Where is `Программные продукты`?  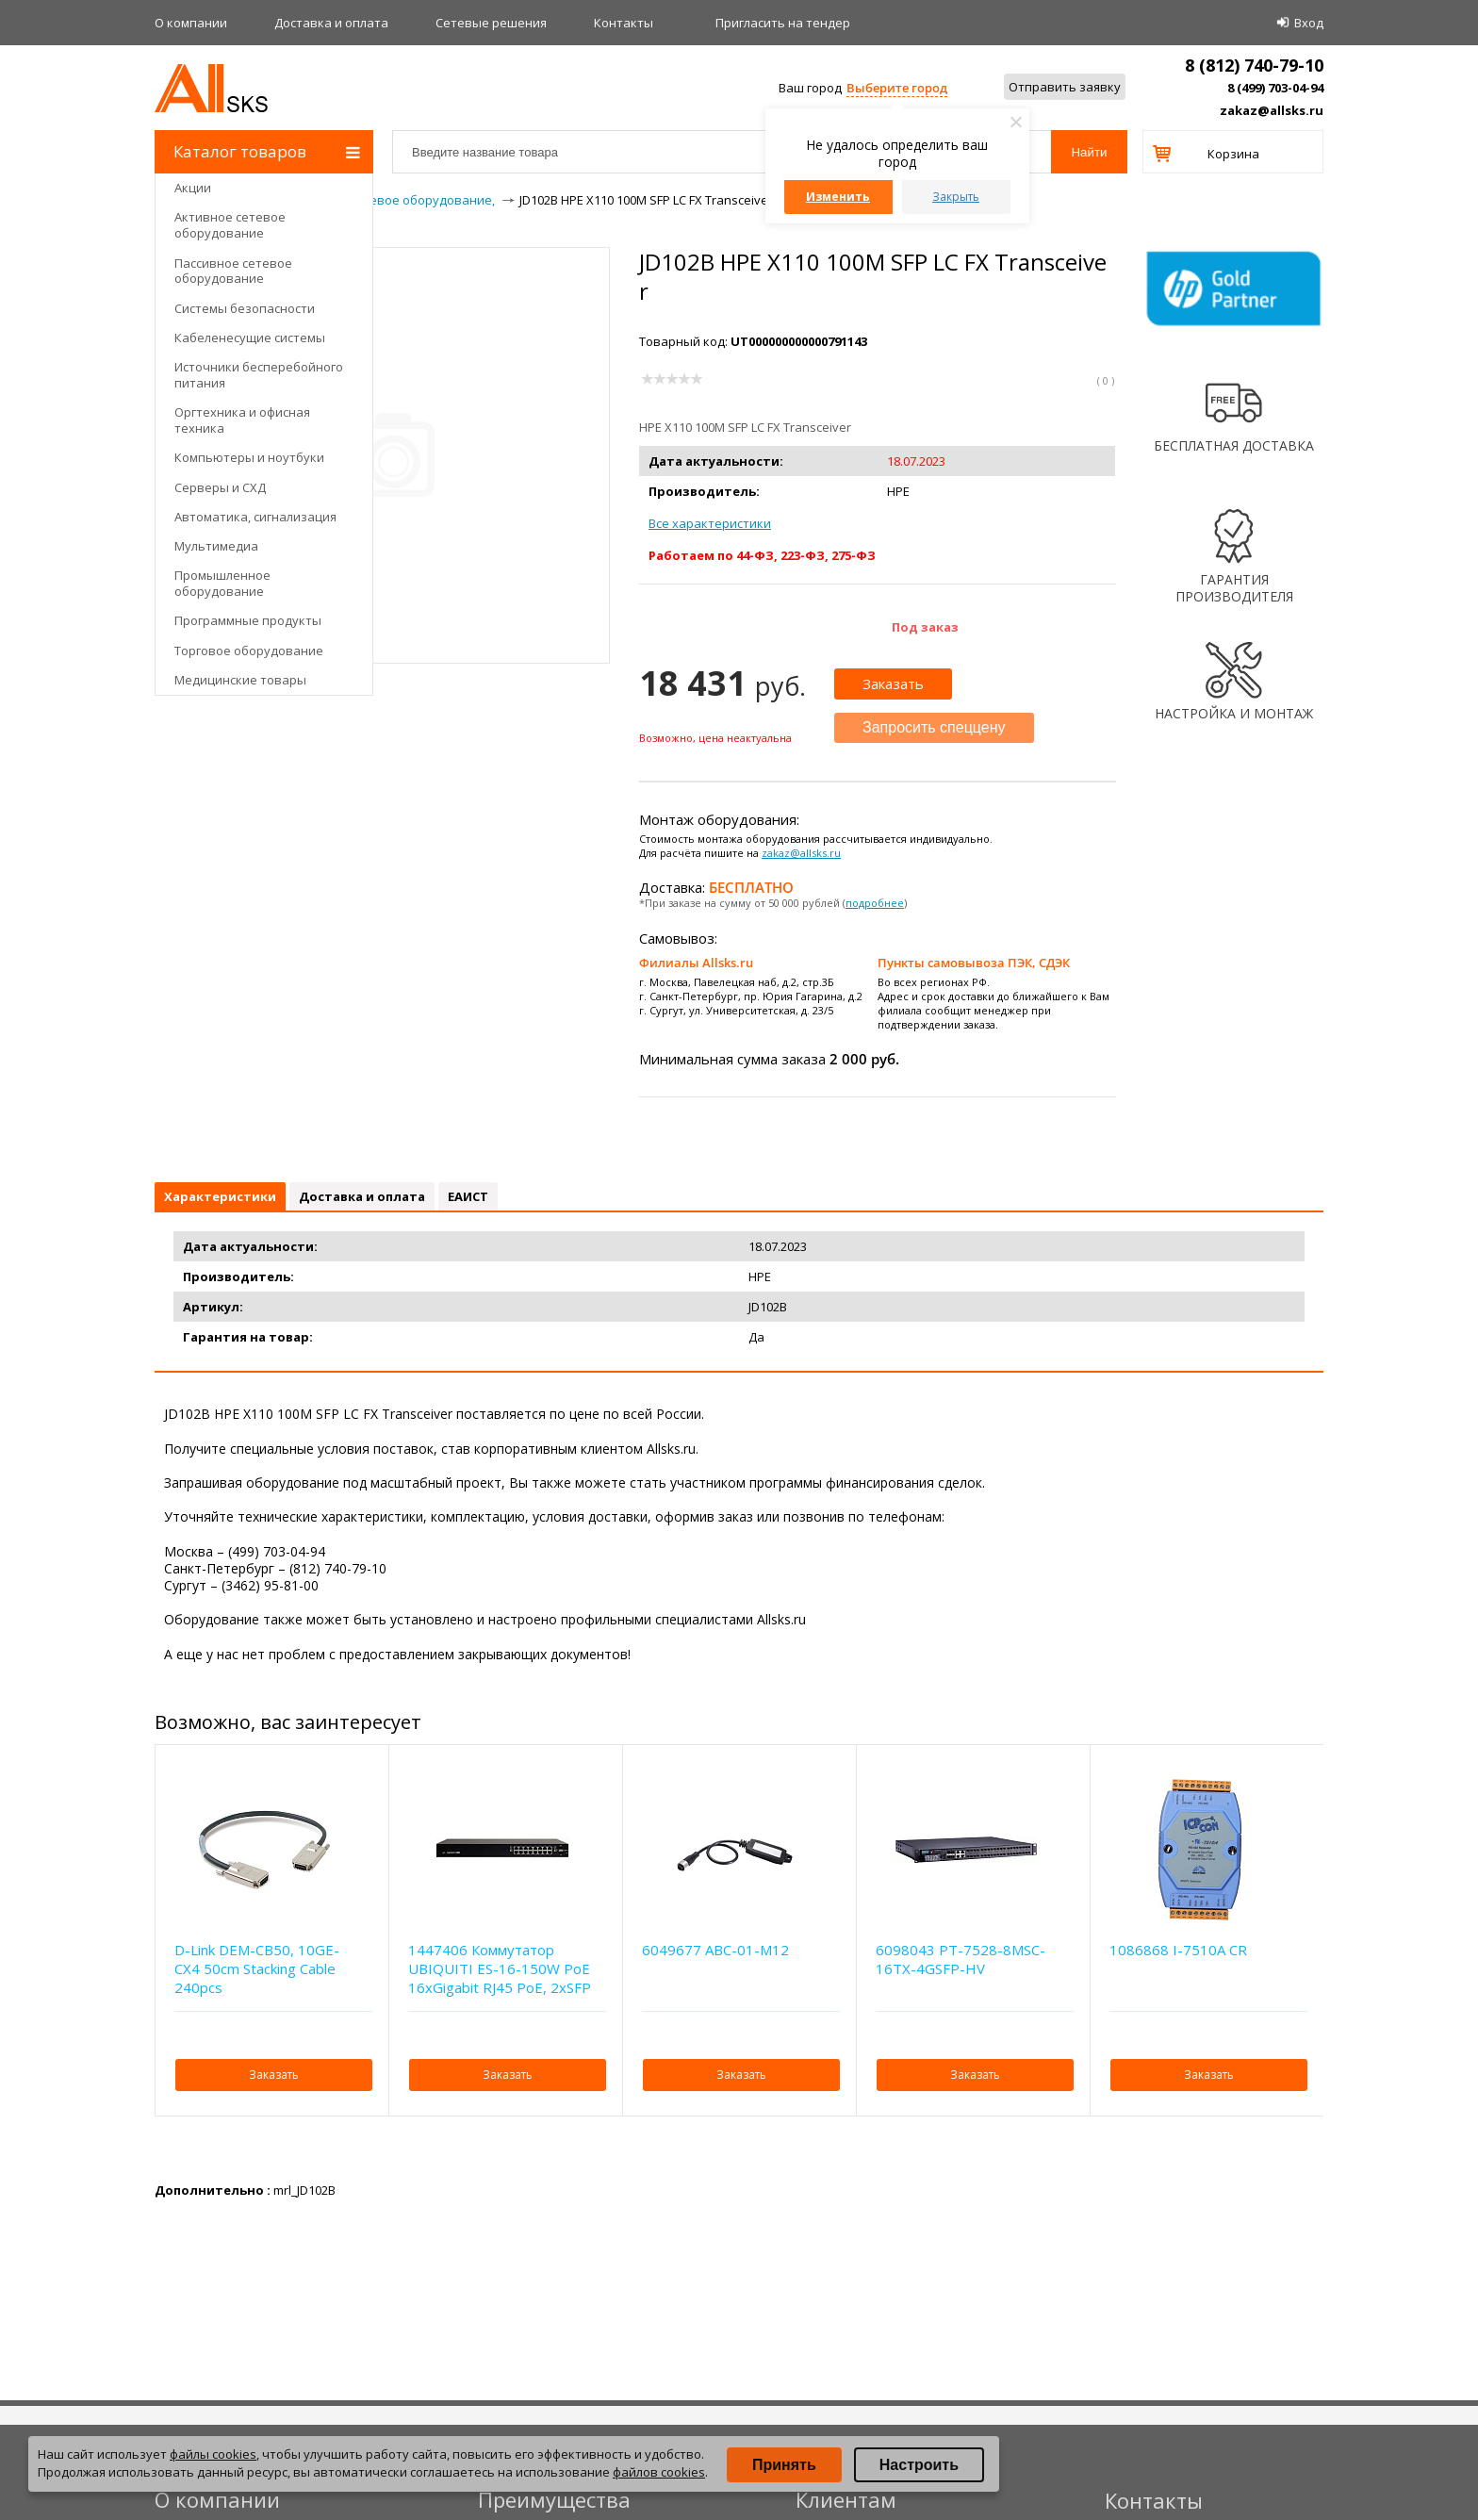 Программные продукты is located at coordinates (247, 620).